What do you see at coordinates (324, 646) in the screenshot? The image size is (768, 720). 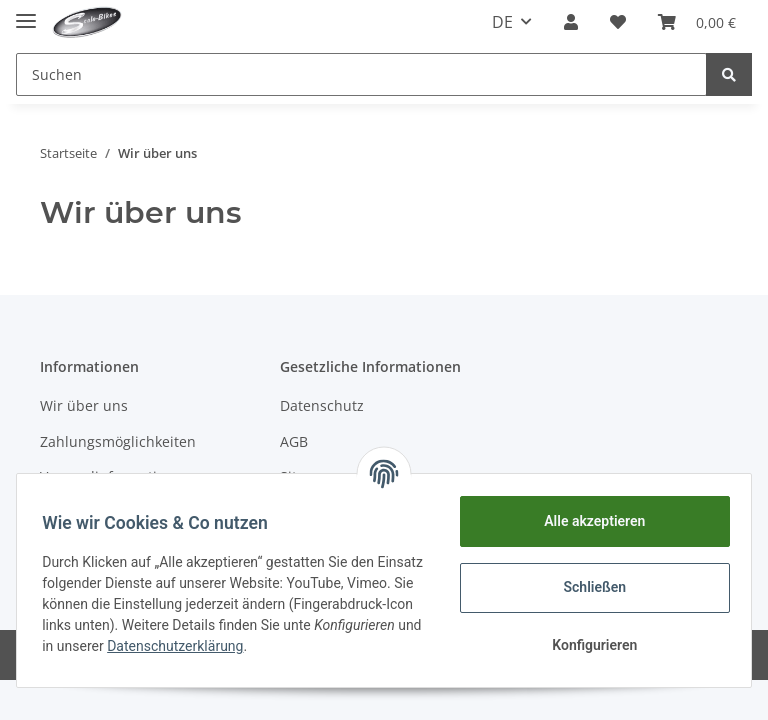 I see `Datenschutzerklärung` at bounding box center [324, 646].